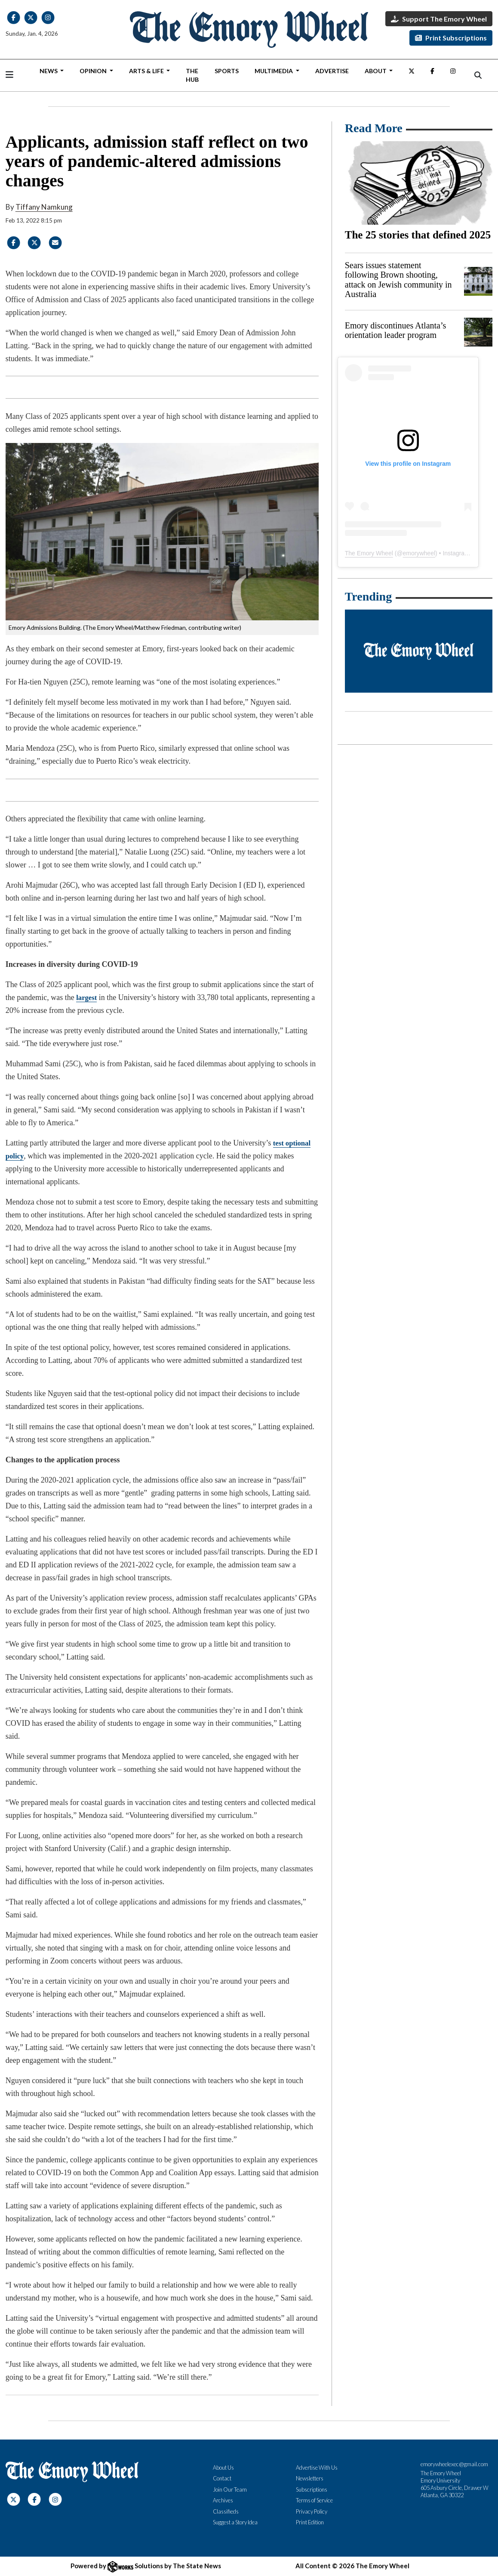 Image resolution: width=498 pixels, height=2576 pixels. I want to click on Advertise With Us, so click(317, 2467).